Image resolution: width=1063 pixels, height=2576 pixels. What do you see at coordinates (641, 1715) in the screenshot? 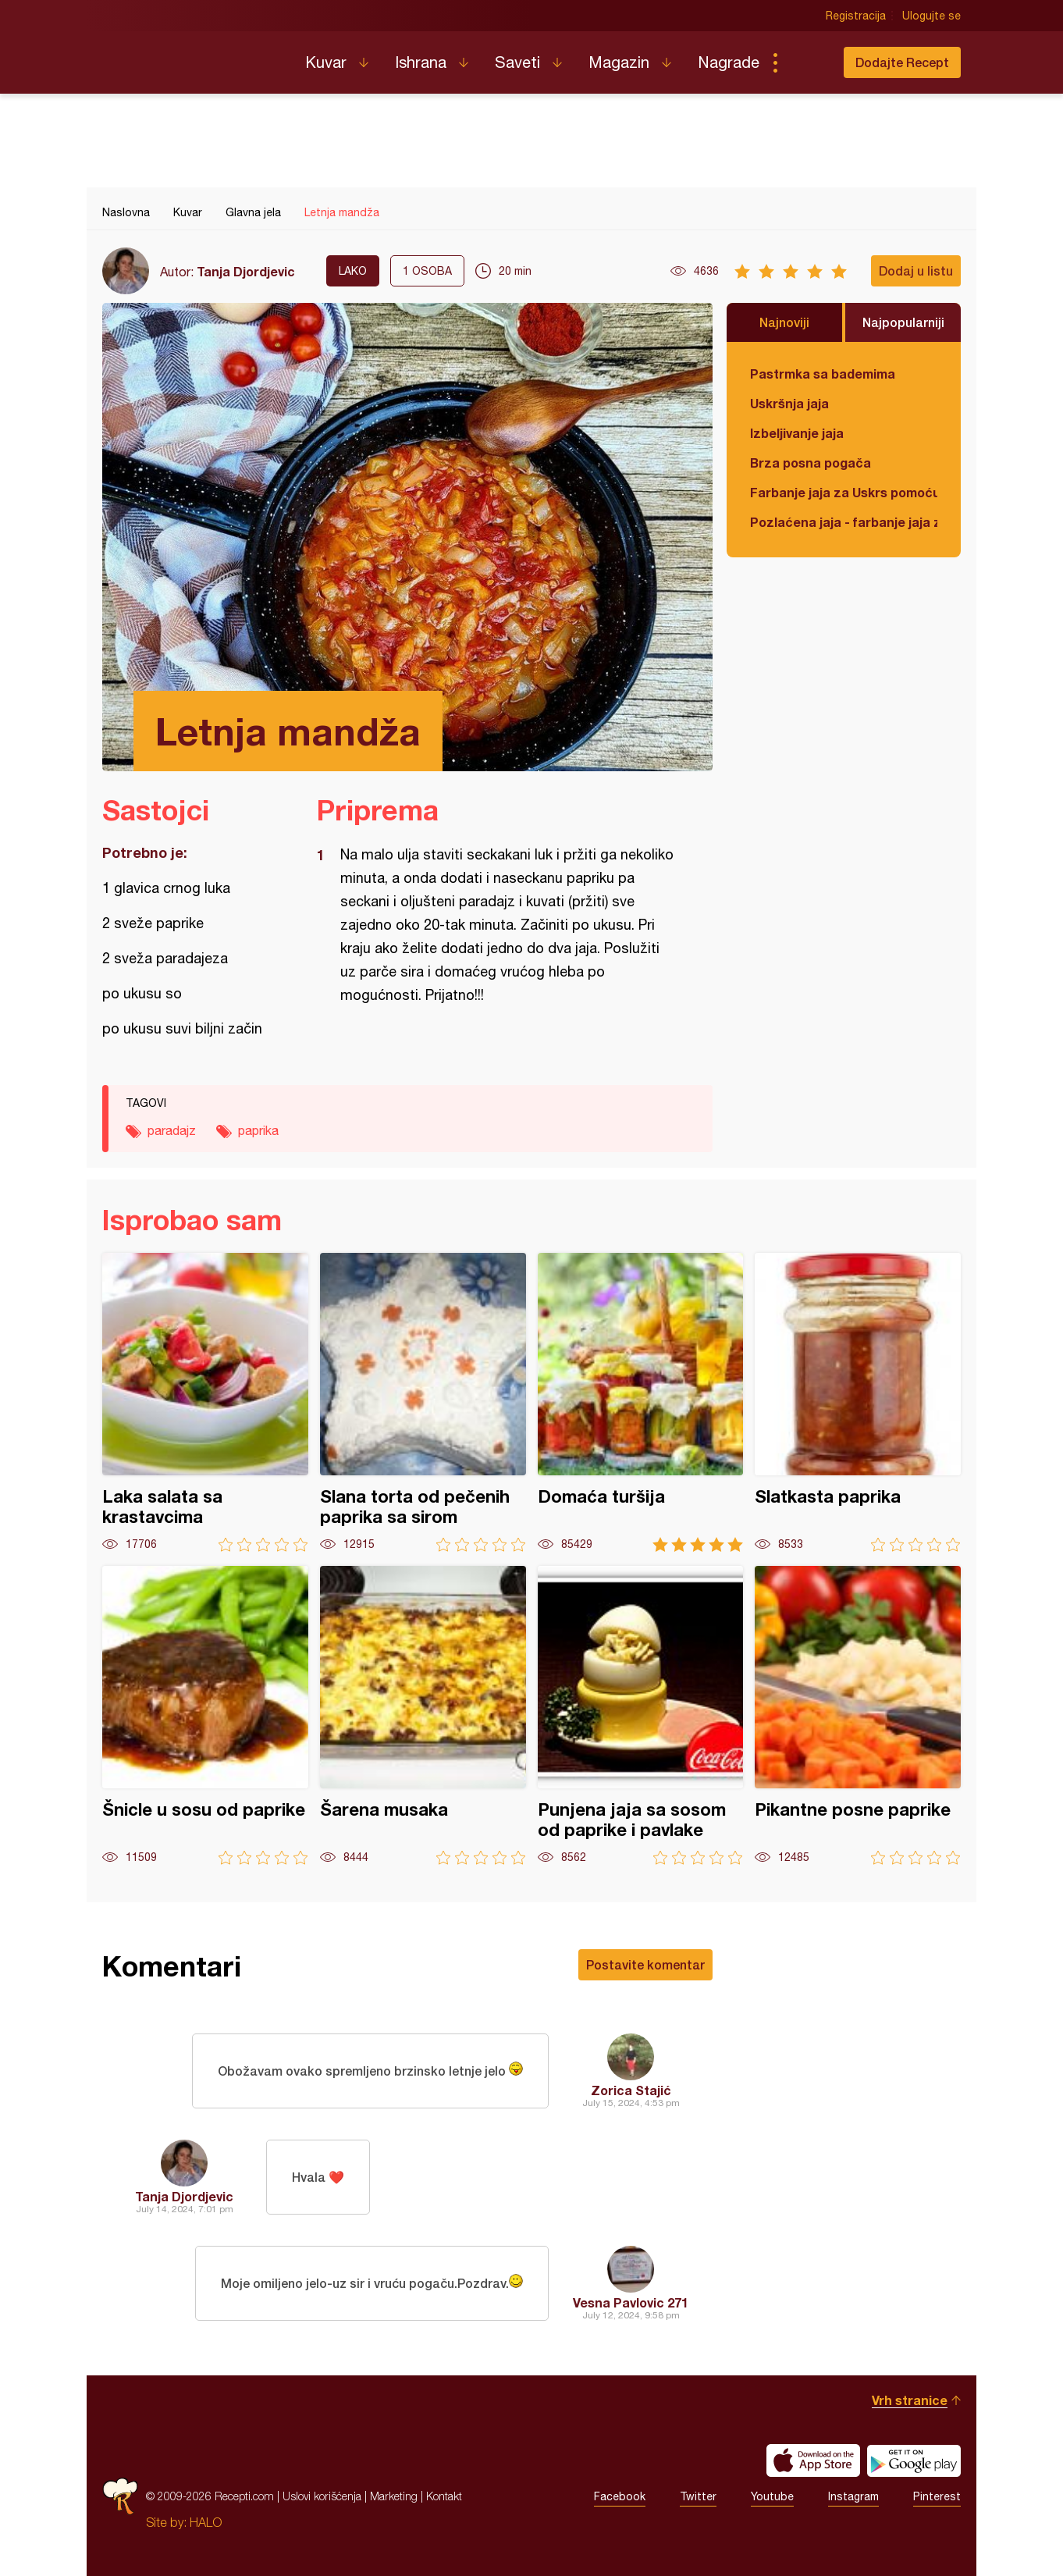
I see `Punjena jaja sa sosom od paprike i pavlake` at bounding box center [641, 1715].